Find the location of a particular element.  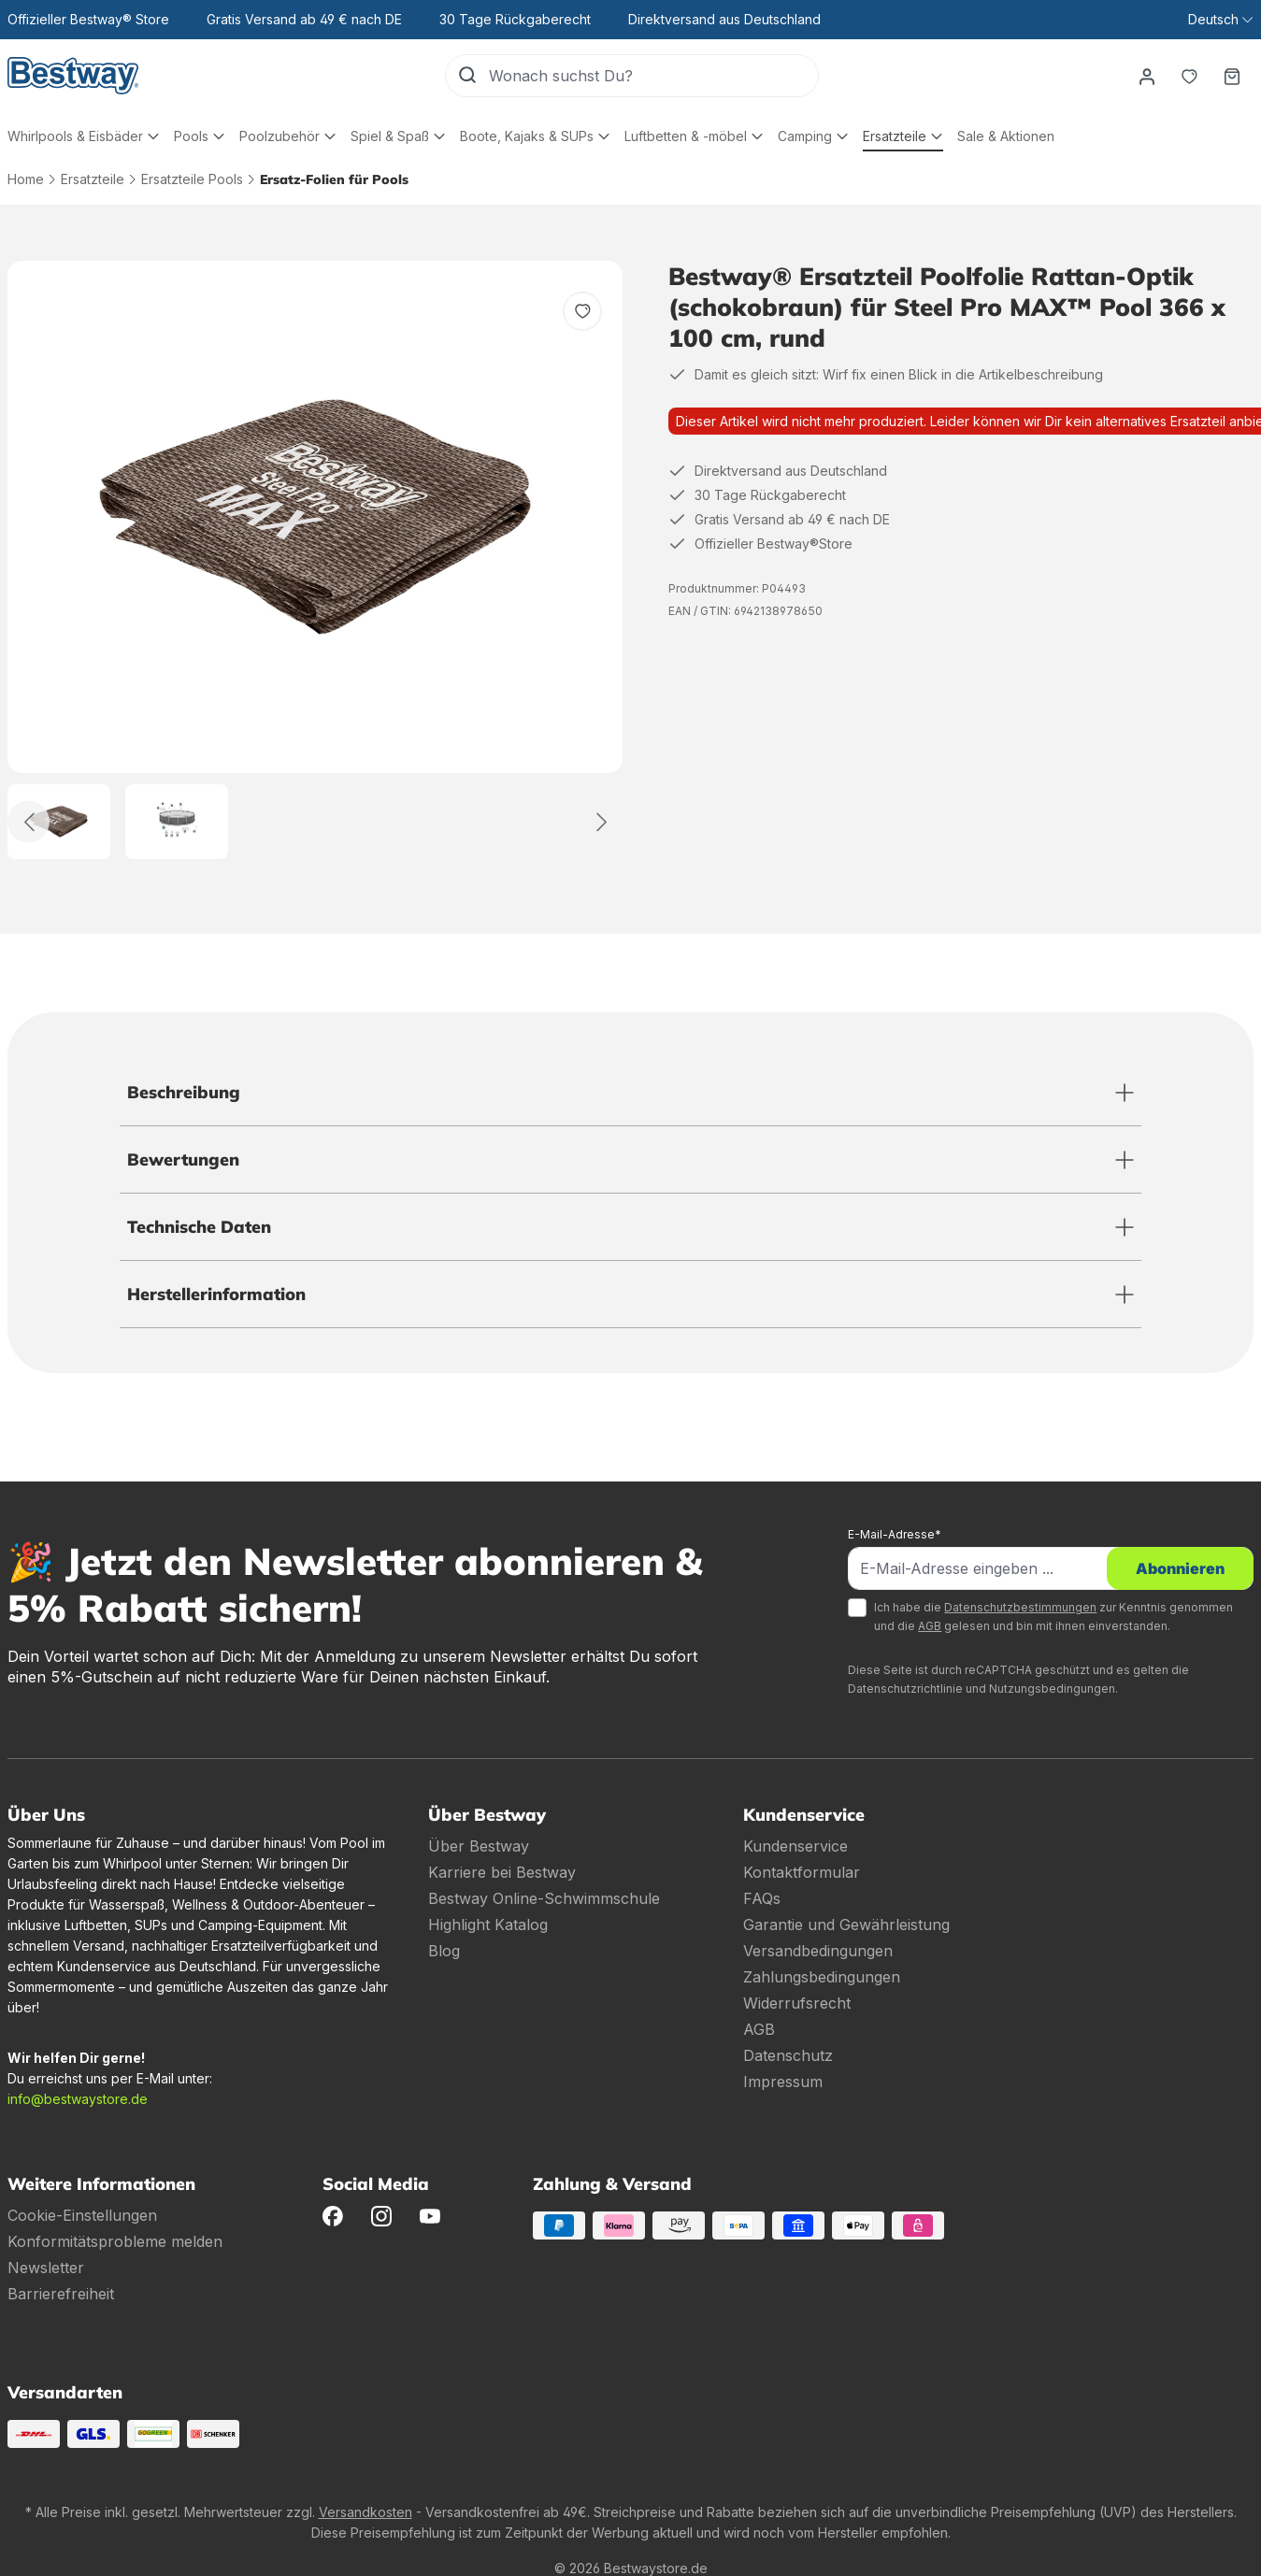

Garantie und Gewährleistung is located at coordinates (846, 1924).